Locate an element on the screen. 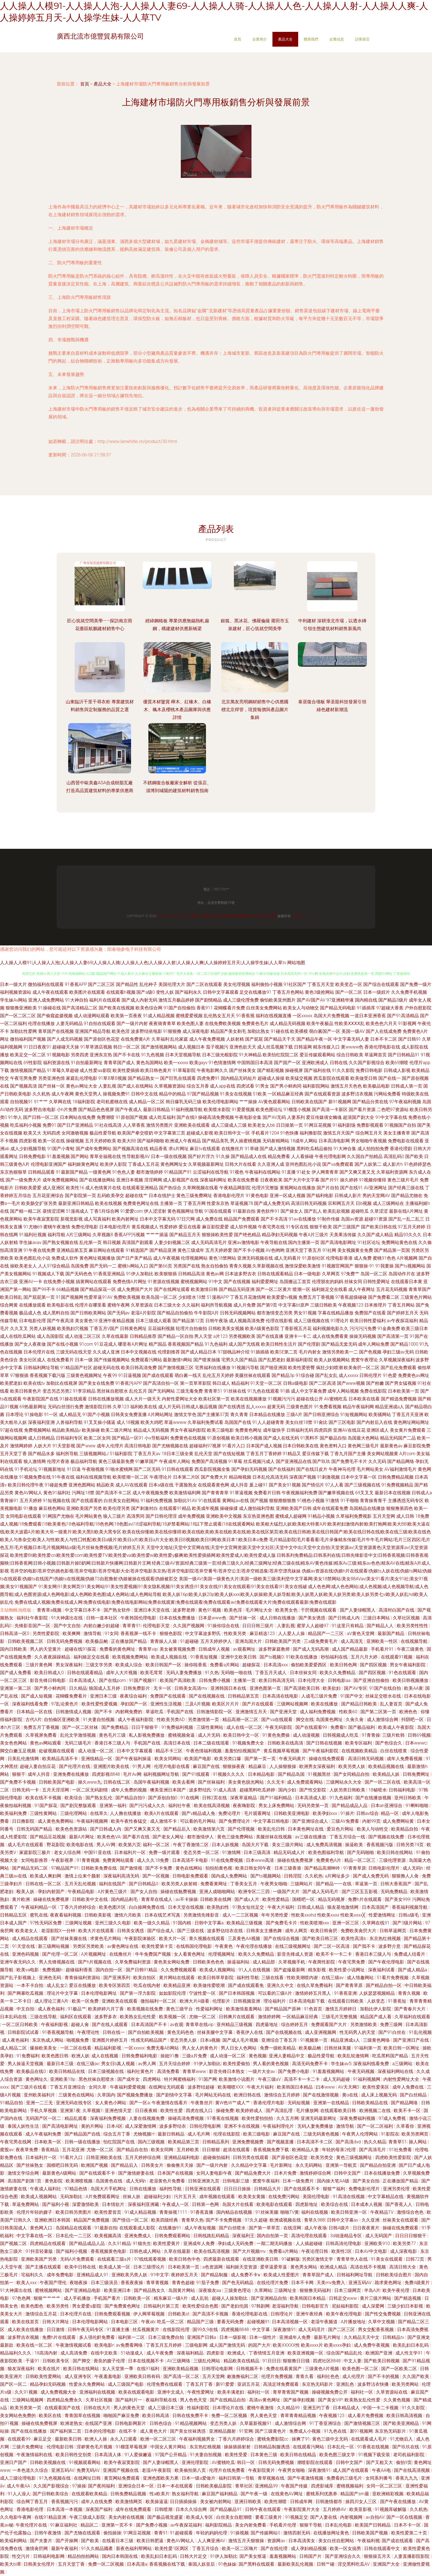 This screenshot has height=2576, width=432. 毛片网址大全 is located at coordinates (259, 1610).